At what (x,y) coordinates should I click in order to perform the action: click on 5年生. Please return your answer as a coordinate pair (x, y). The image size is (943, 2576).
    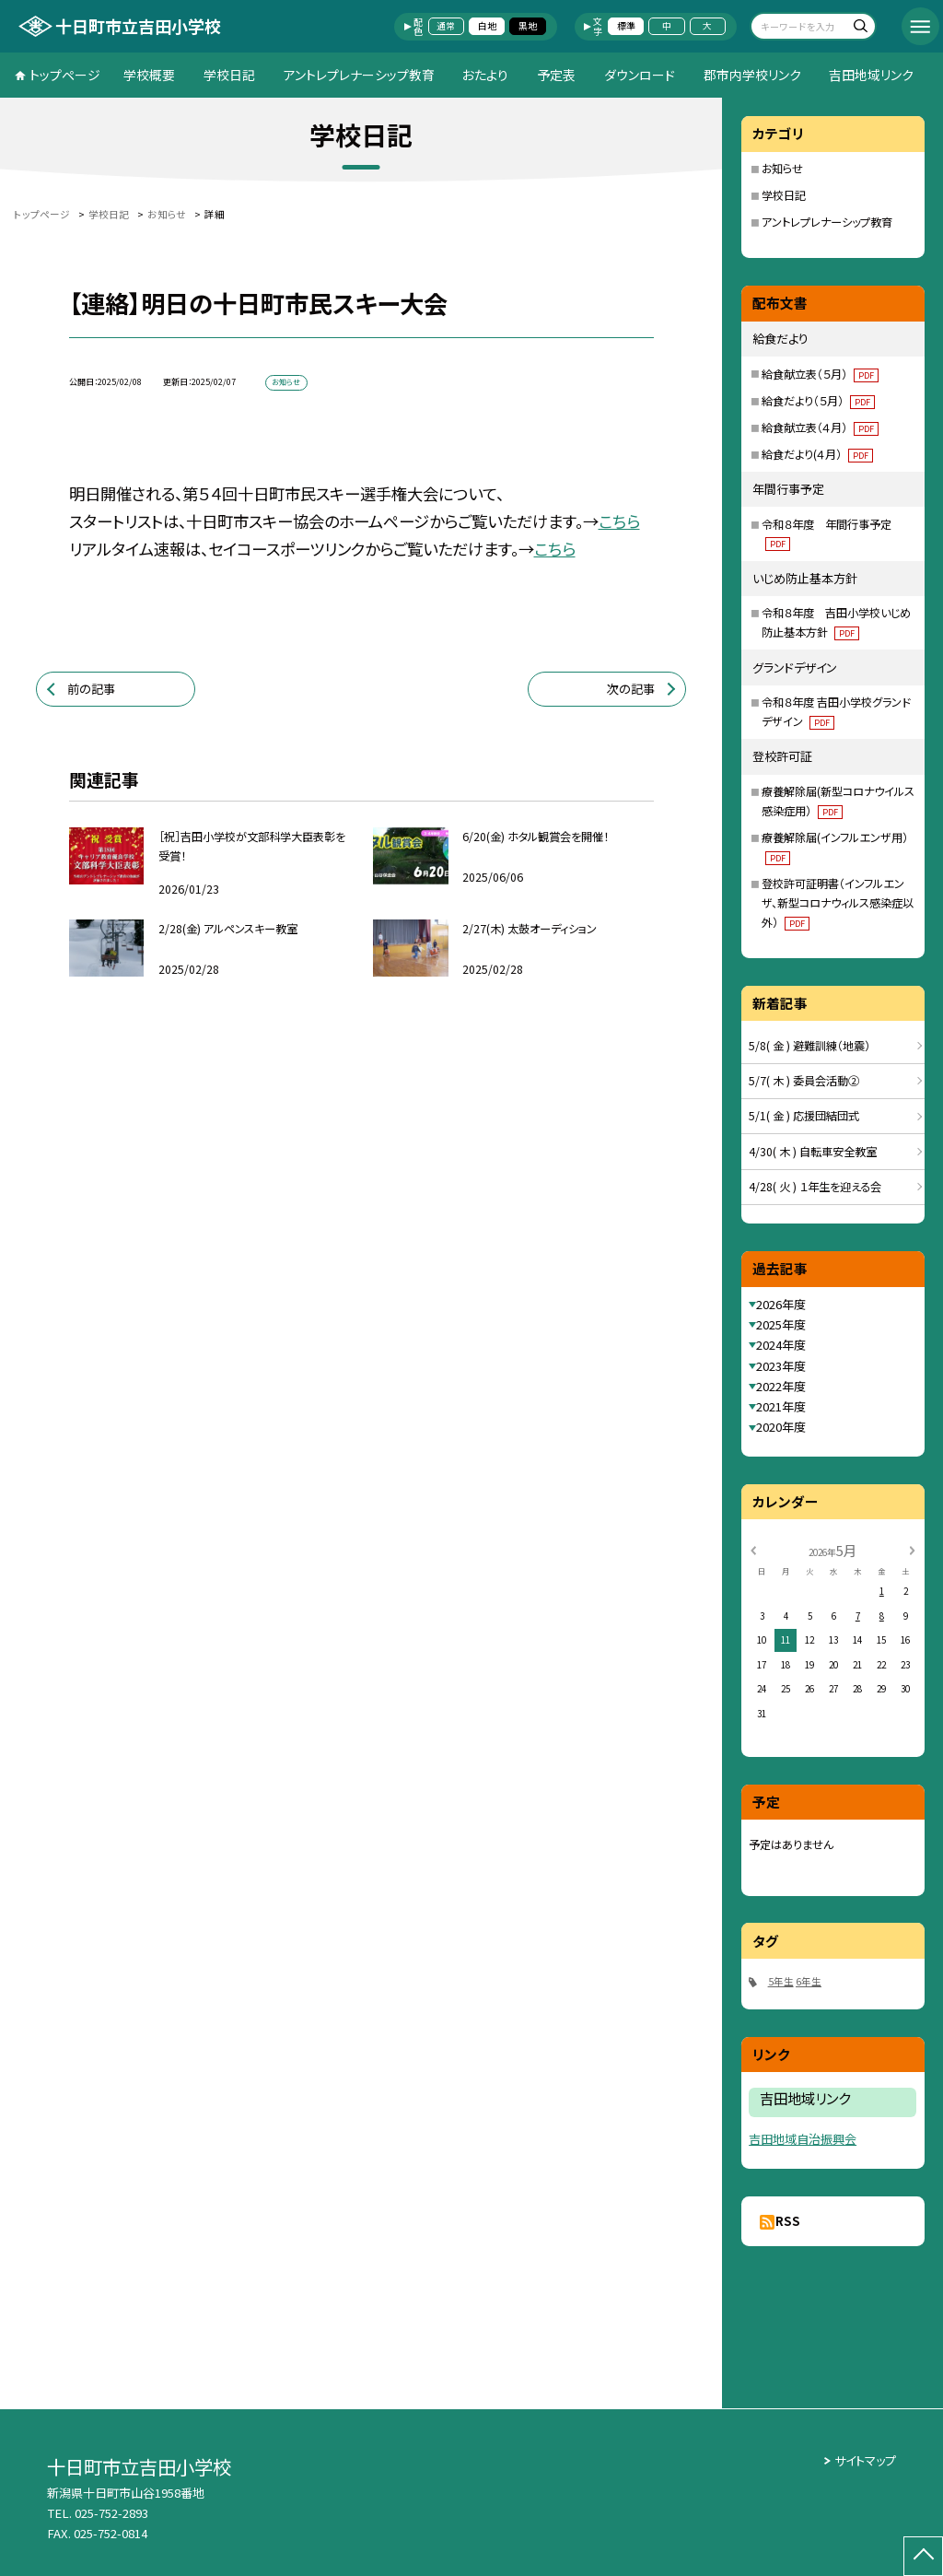
    Looking at the image, I should click on (781, 1981).